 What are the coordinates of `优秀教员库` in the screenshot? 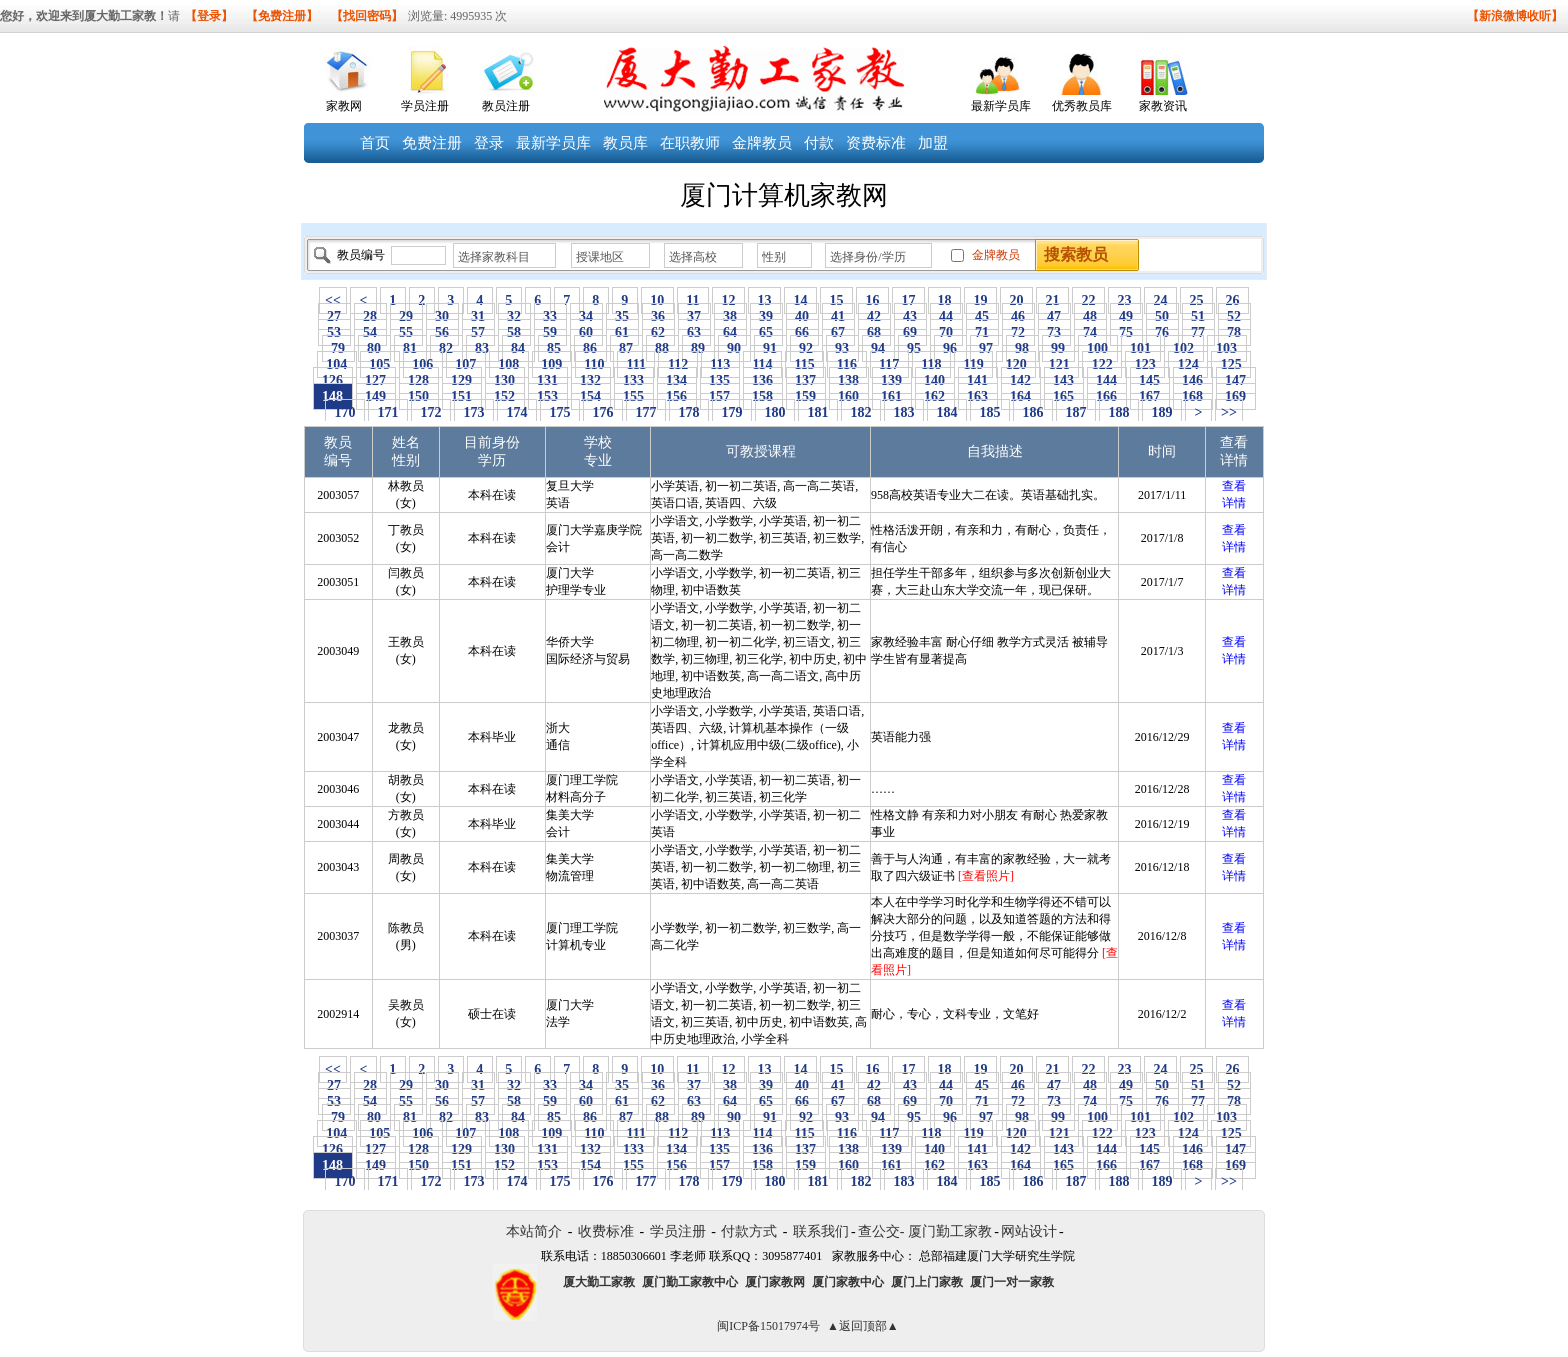 It's located at (1082, 106).